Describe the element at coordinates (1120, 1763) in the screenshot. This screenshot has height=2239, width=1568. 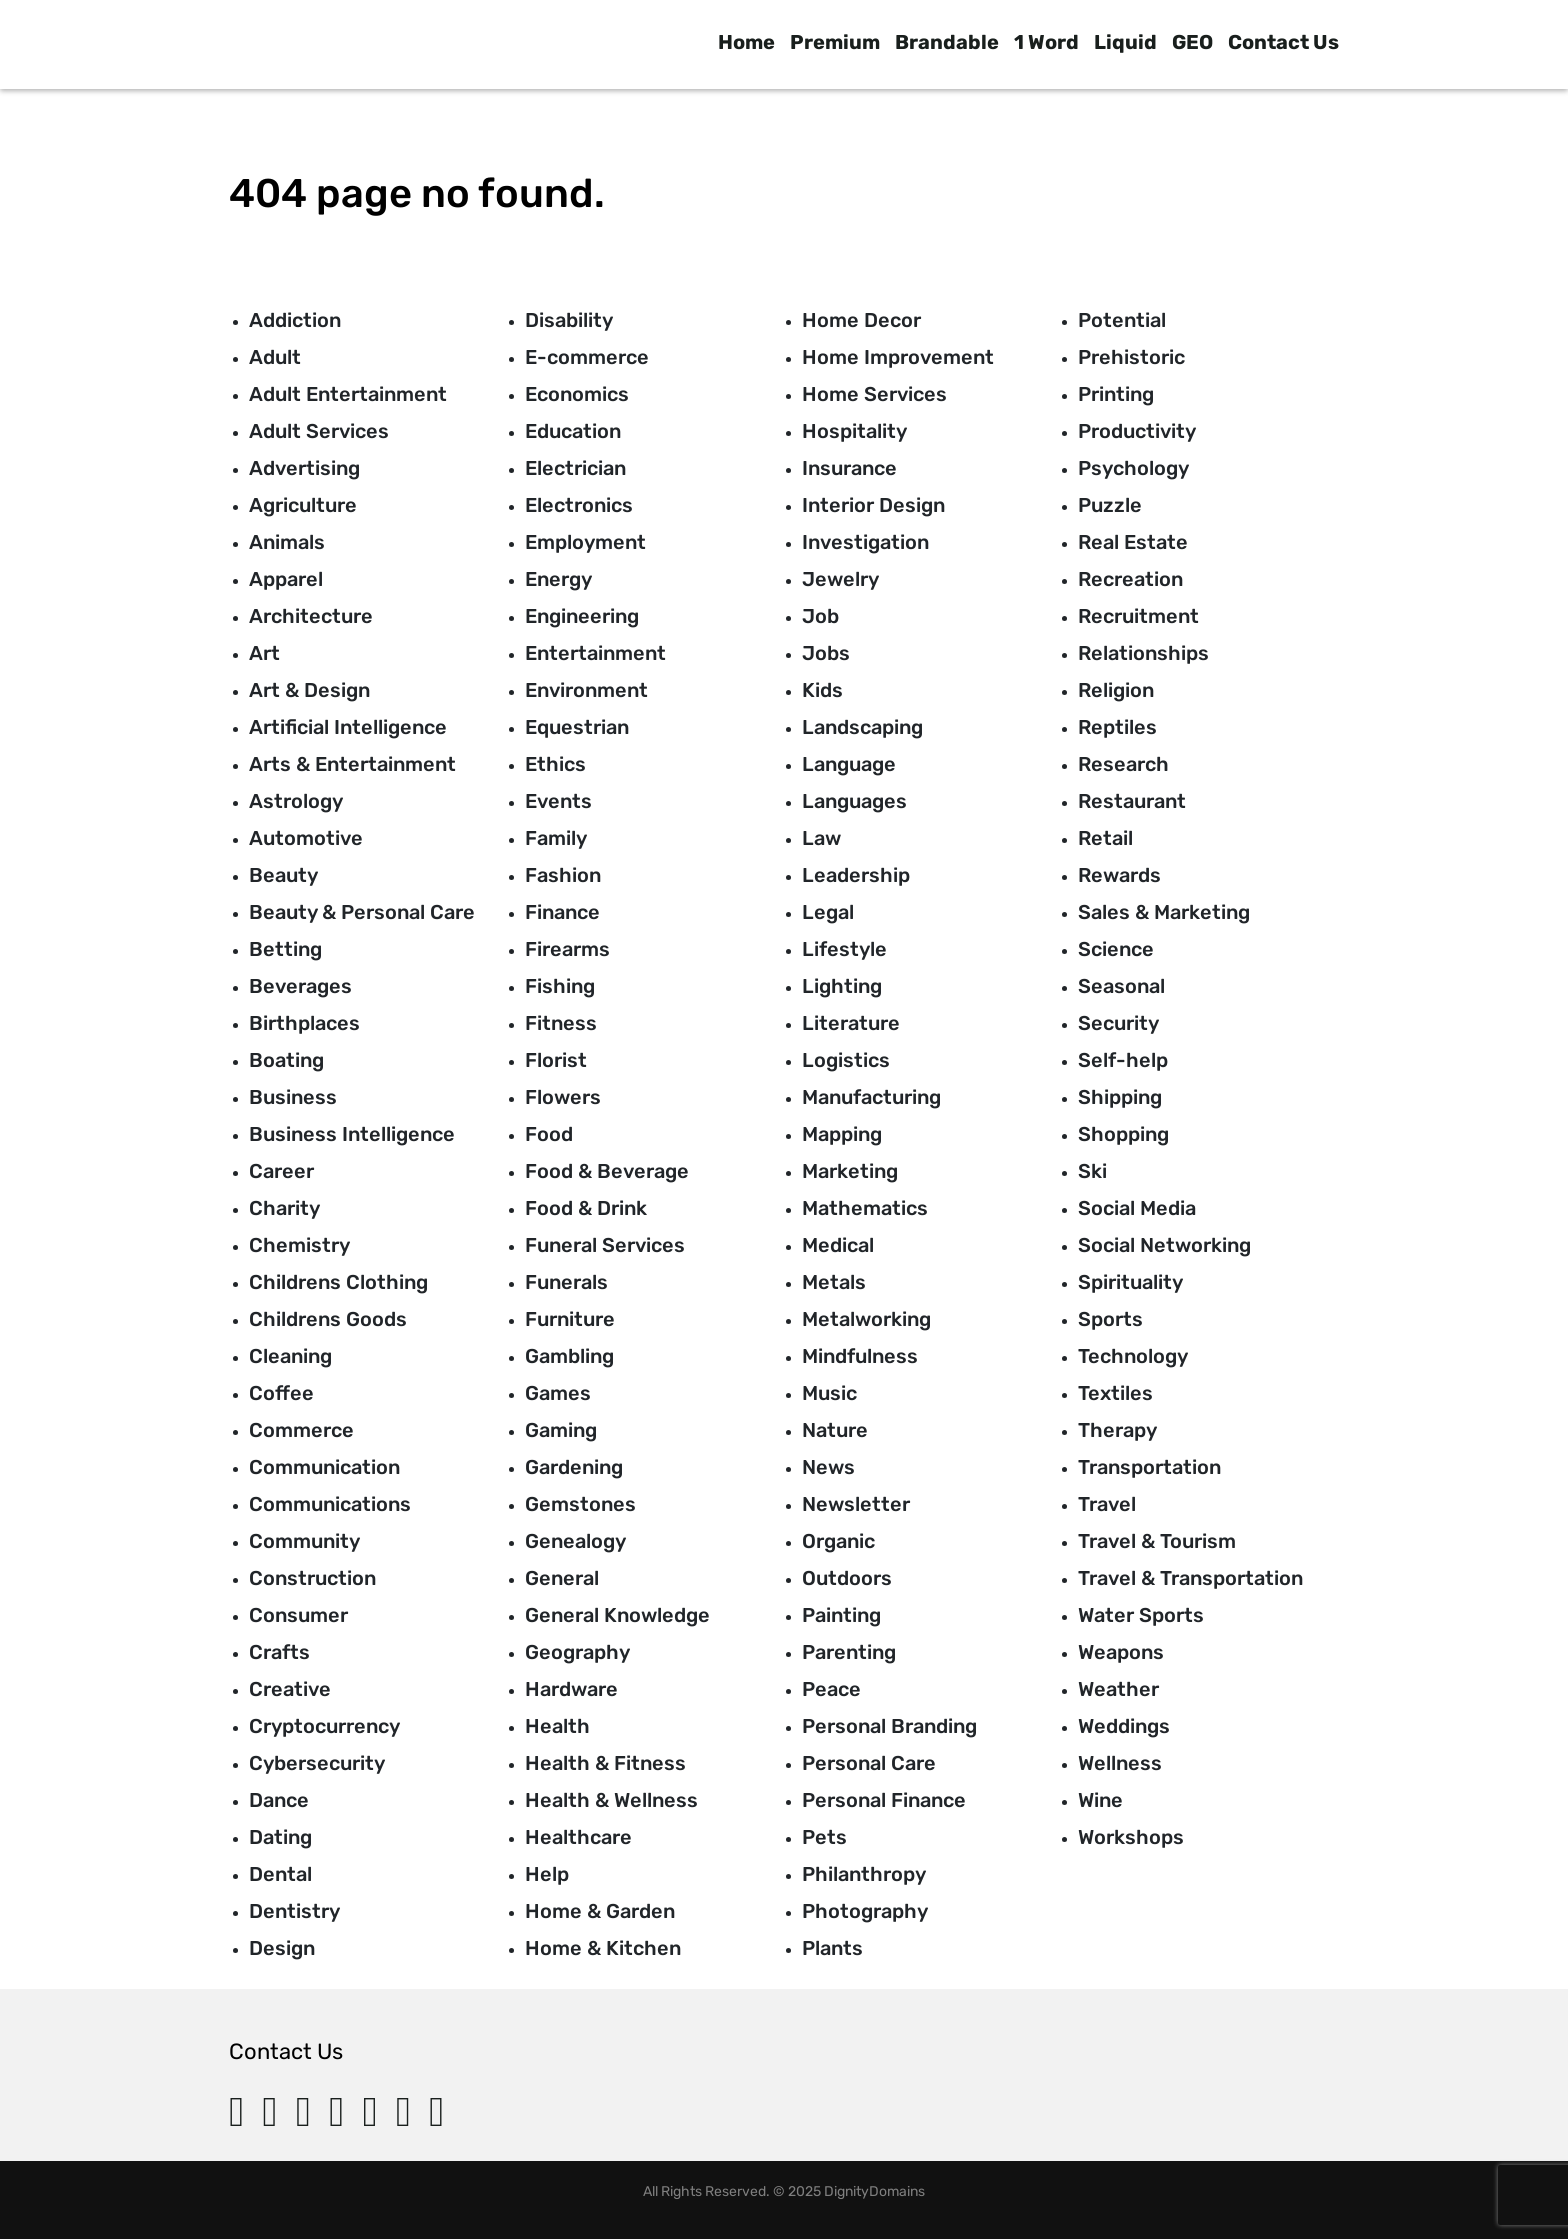
I see `Wellness` at that location.